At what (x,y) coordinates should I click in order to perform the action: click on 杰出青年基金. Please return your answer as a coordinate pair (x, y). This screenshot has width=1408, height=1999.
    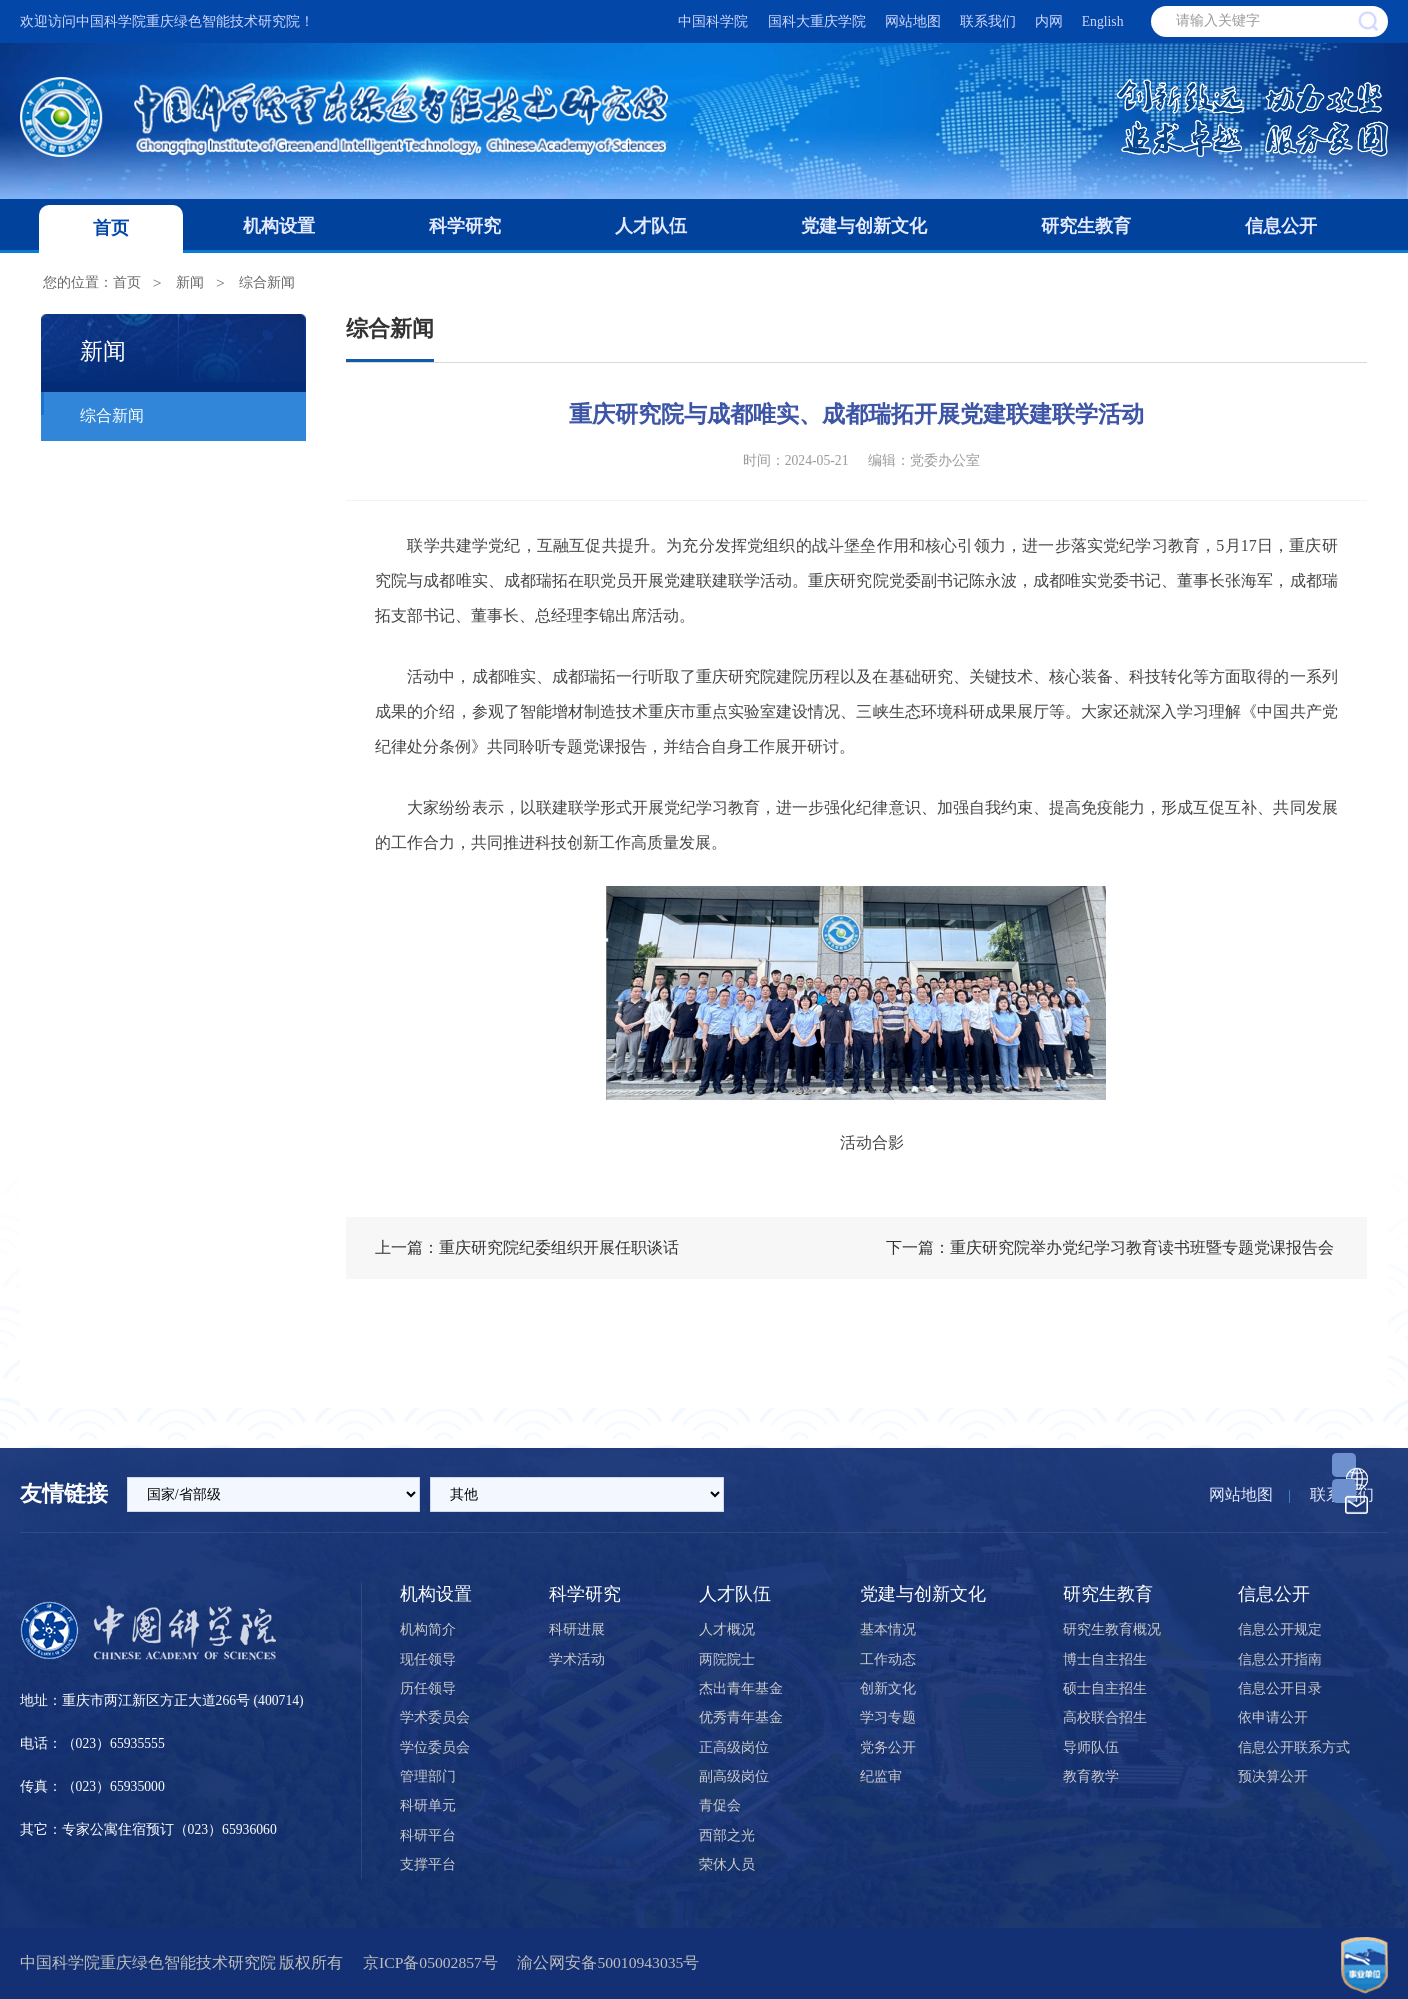
    Looking at the image, I should click on (741, 1688).